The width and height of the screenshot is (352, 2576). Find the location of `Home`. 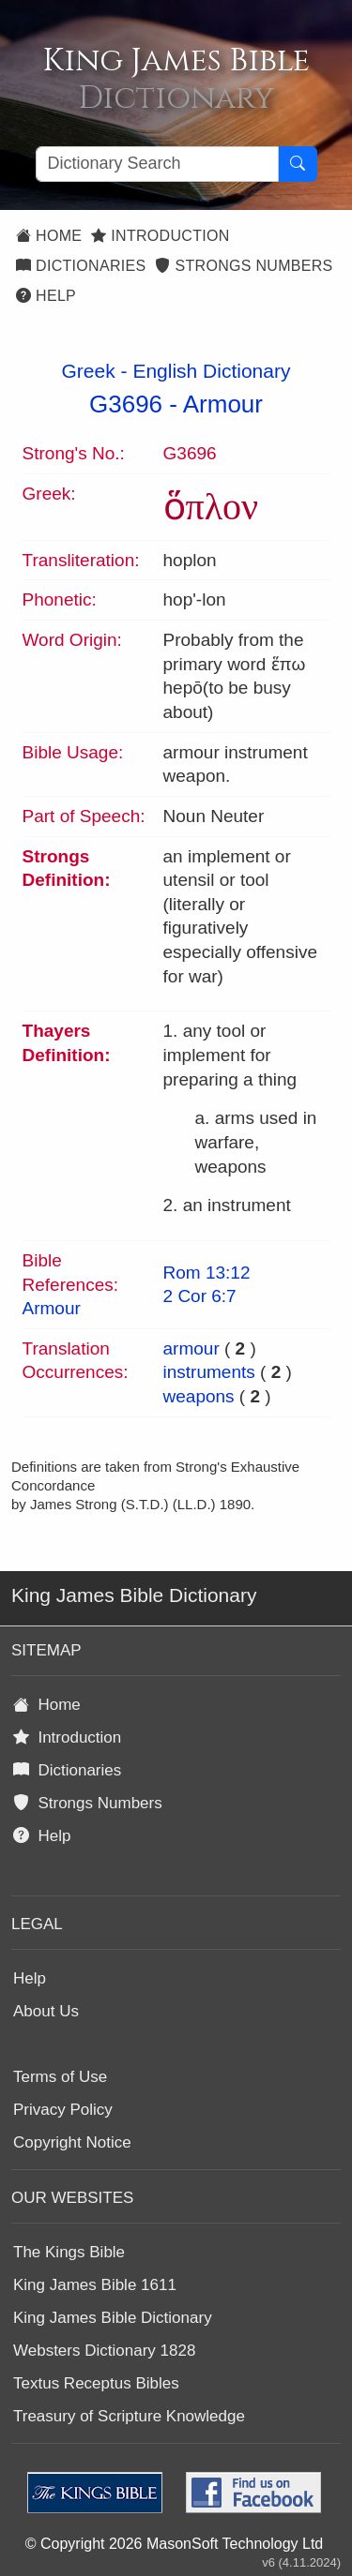

Home is located at coordinates (49, 236).